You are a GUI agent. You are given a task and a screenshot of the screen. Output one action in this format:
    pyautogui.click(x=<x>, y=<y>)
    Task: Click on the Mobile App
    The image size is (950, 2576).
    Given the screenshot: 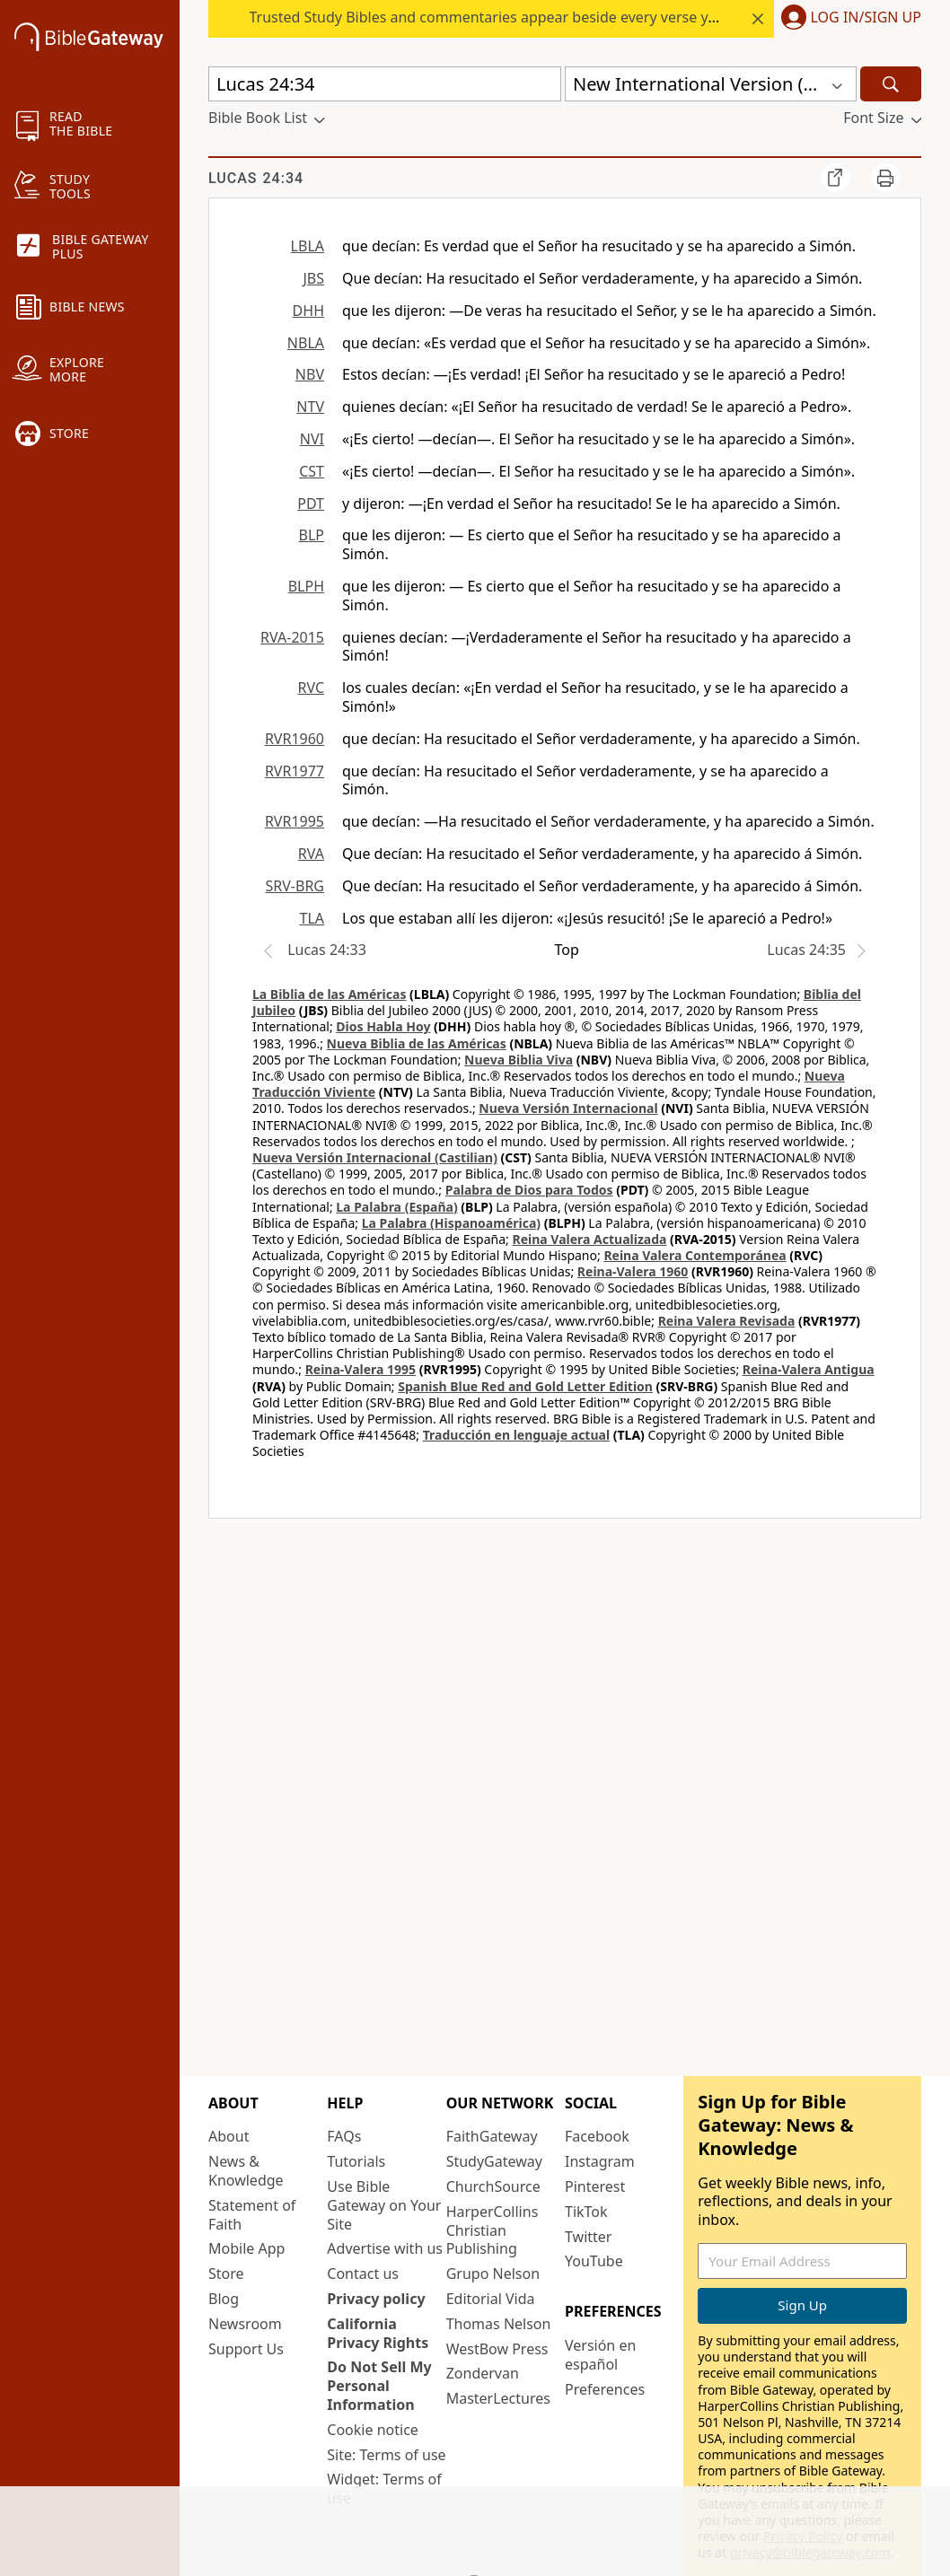 What is the action you would take?
    pyautogui.click(x=246, y=2248)
    